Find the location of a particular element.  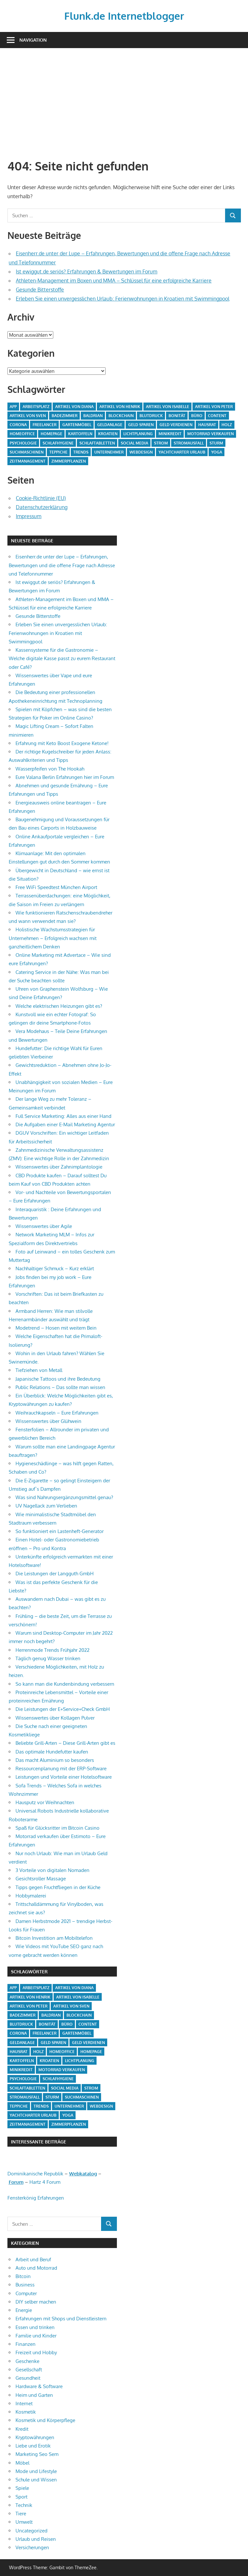

Holz [Holz (1 Eintrag)] is located at coordinates (227, 424).